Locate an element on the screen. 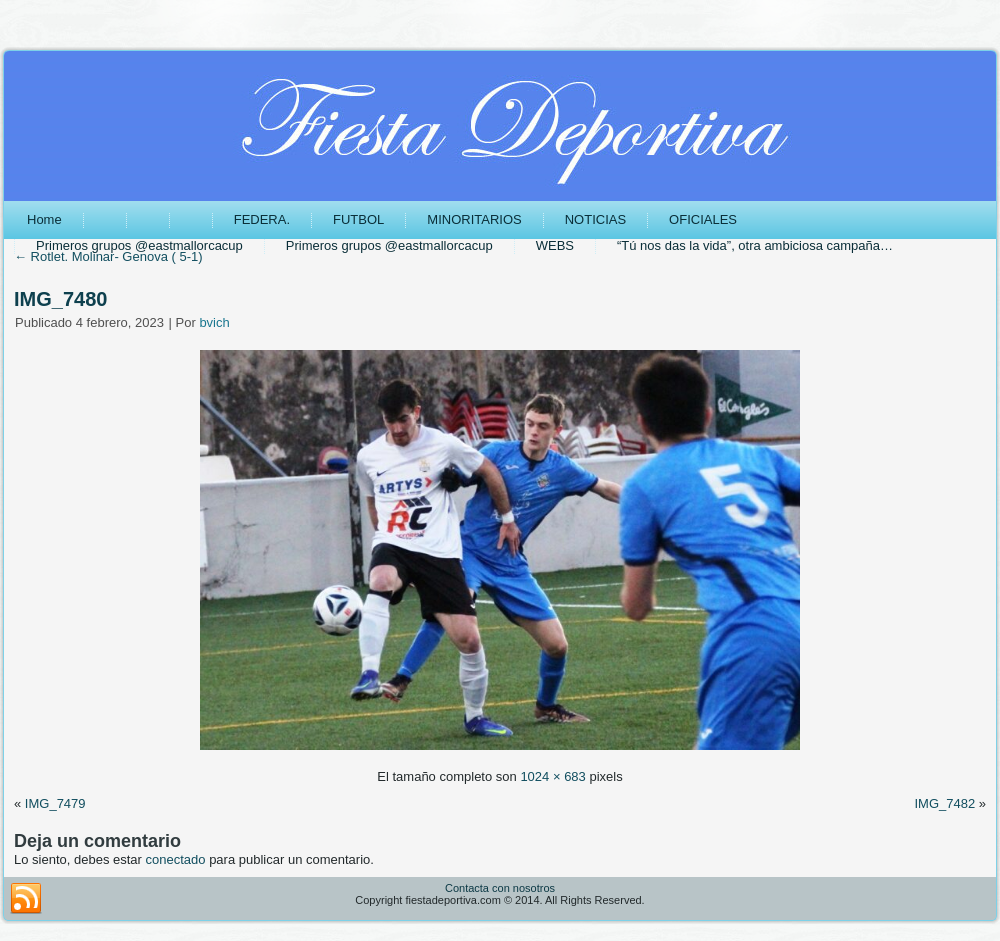 This screenshot has height=941, width=1000. WEBS is located at coordinates (555, 245).